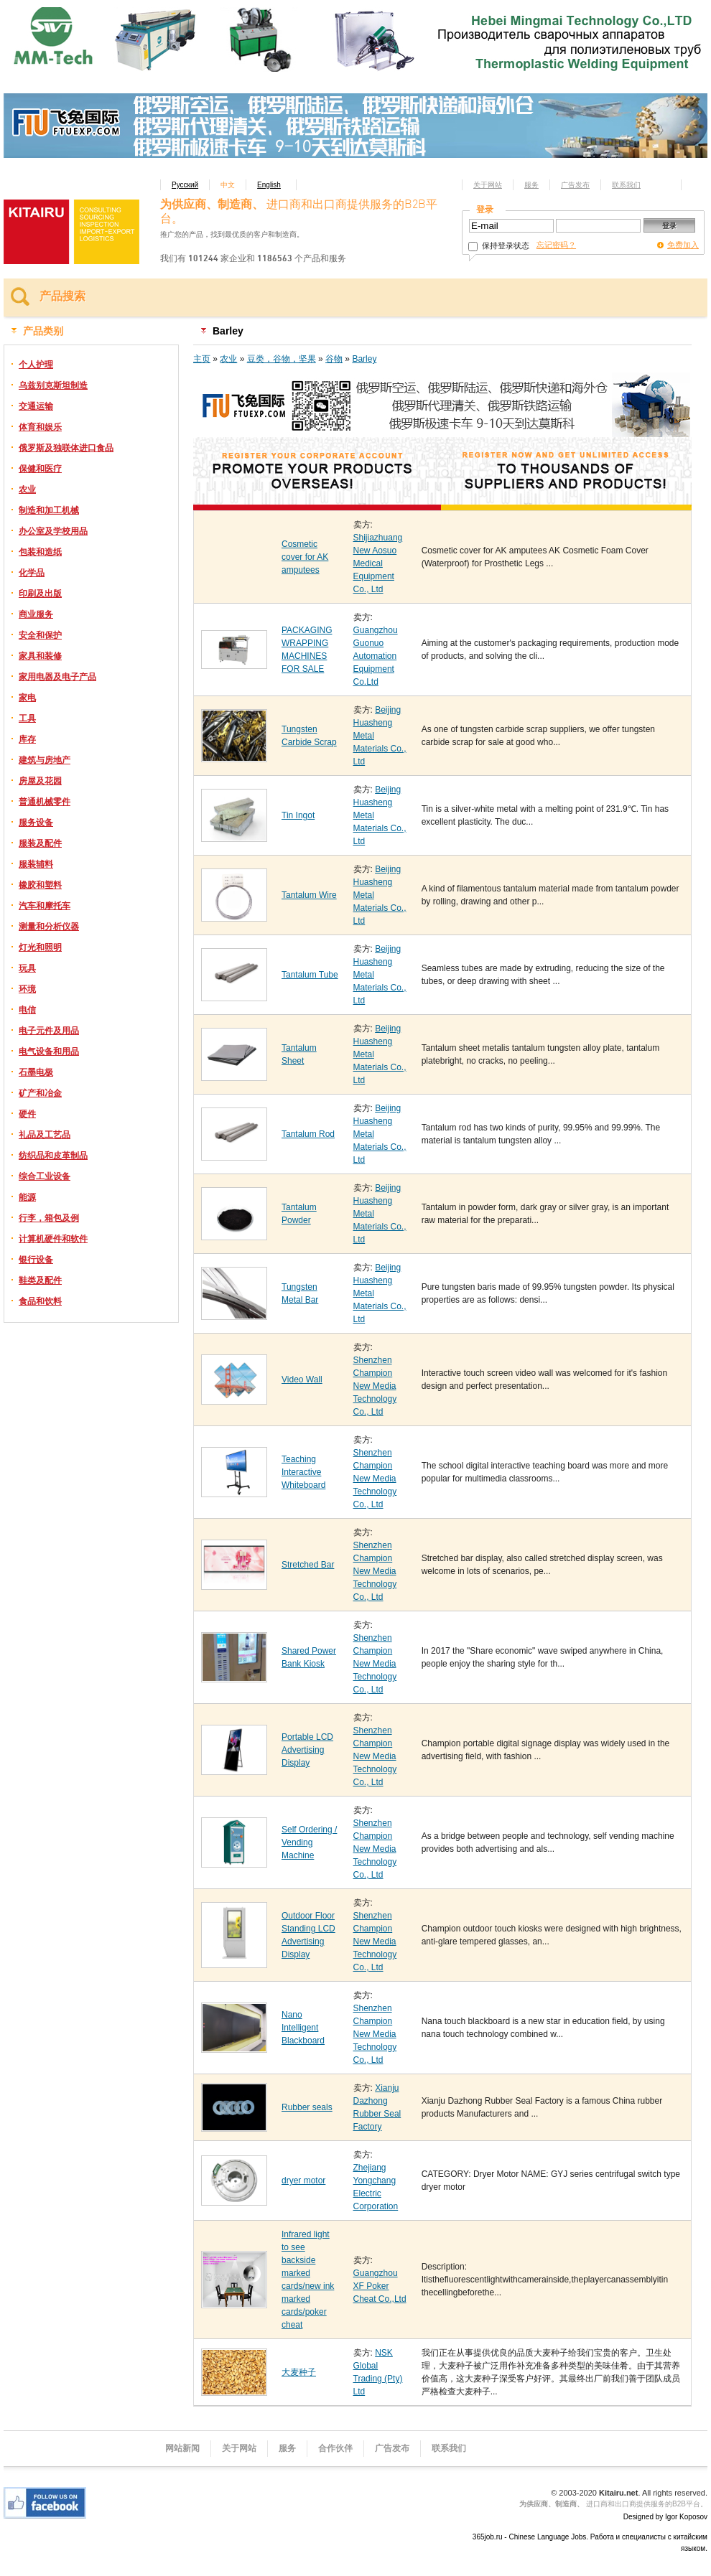 This screenshot has width=711, height=2576. Describe the element at coordinates (27, 1114) in the screenshot. I see `硬件` at that location.